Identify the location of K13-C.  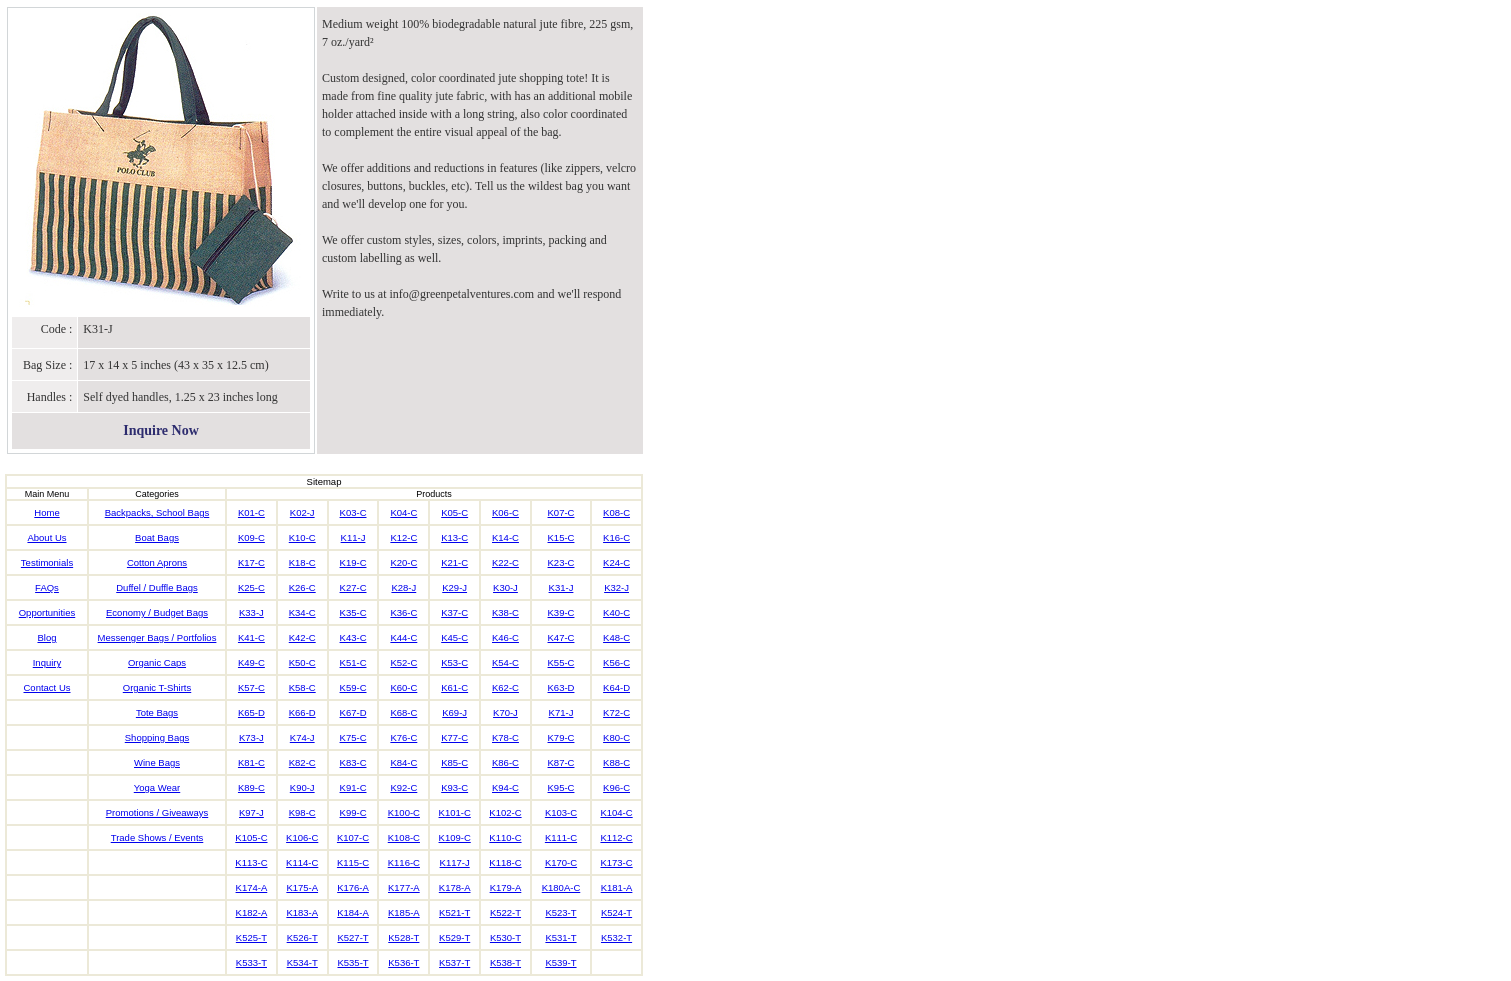
(454, 537).